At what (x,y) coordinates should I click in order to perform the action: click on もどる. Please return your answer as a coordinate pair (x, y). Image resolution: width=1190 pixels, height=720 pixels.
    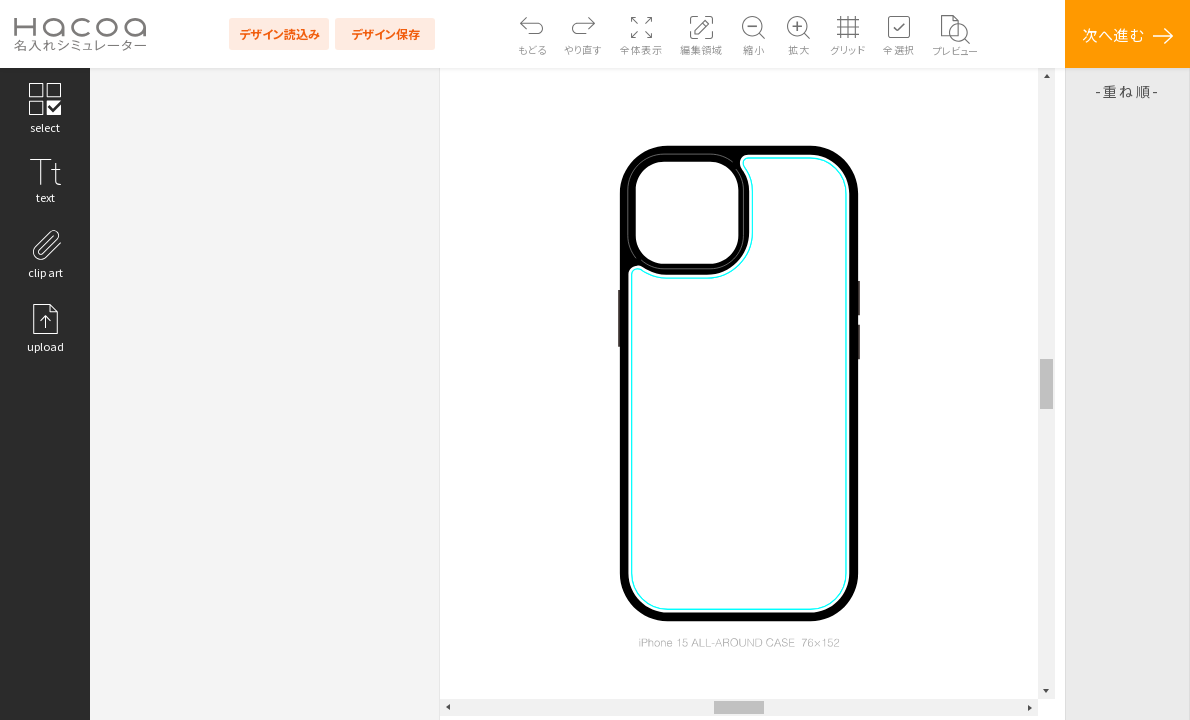
    Looking at the image, I should click on (532, 49).